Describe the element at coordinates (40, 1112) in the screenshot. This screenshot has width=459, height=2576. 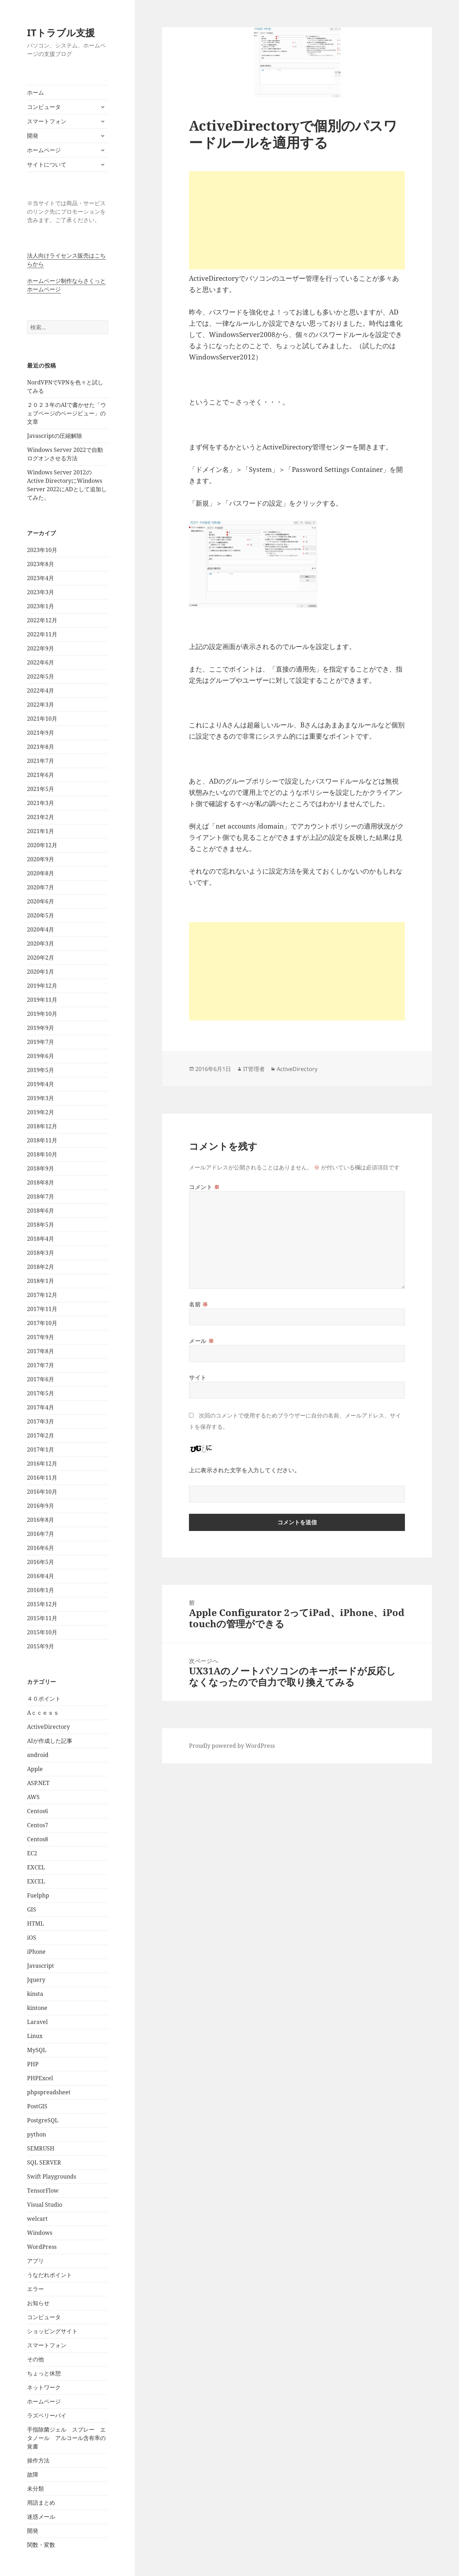
I see `2019年2月` at that location.